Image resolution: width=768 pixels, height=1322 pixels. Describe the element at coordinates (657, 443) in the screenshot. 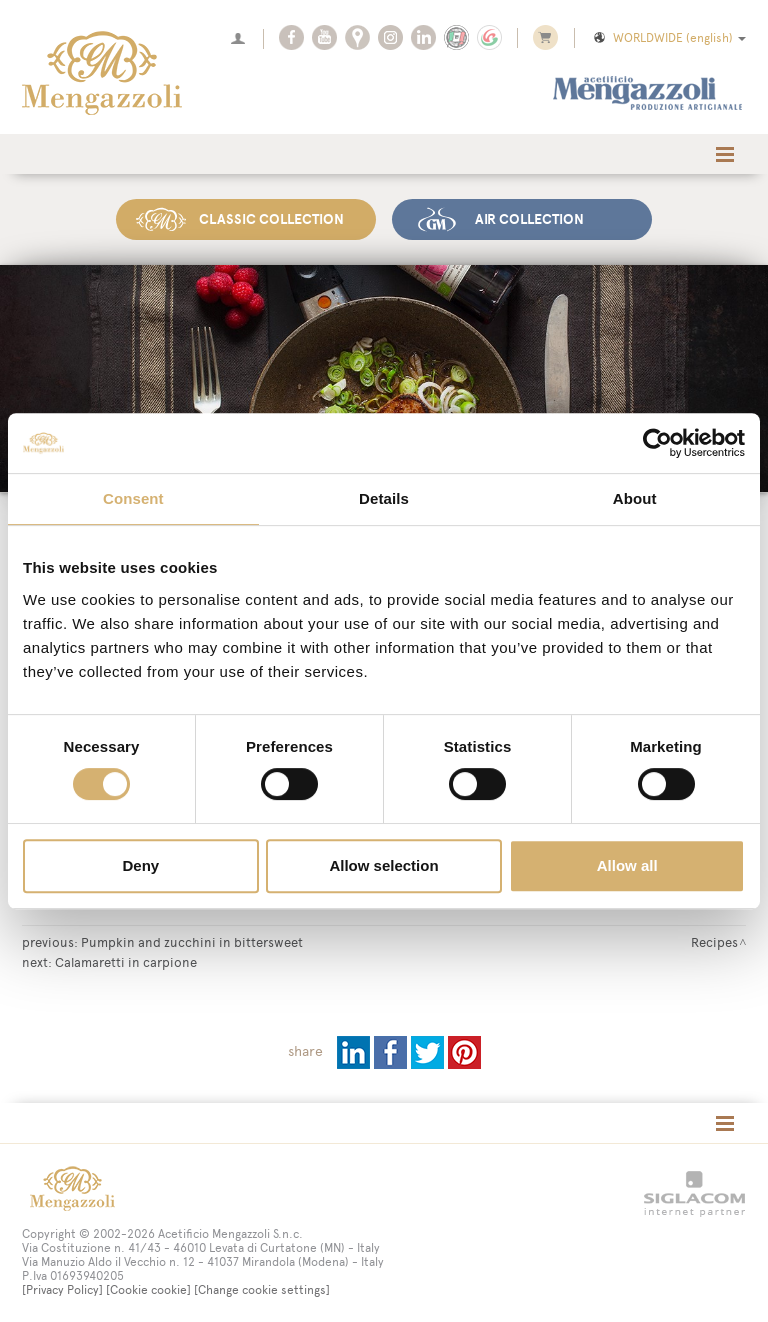

I see `[Usercentrics Cookiebot - opens in a new window]` at that location.